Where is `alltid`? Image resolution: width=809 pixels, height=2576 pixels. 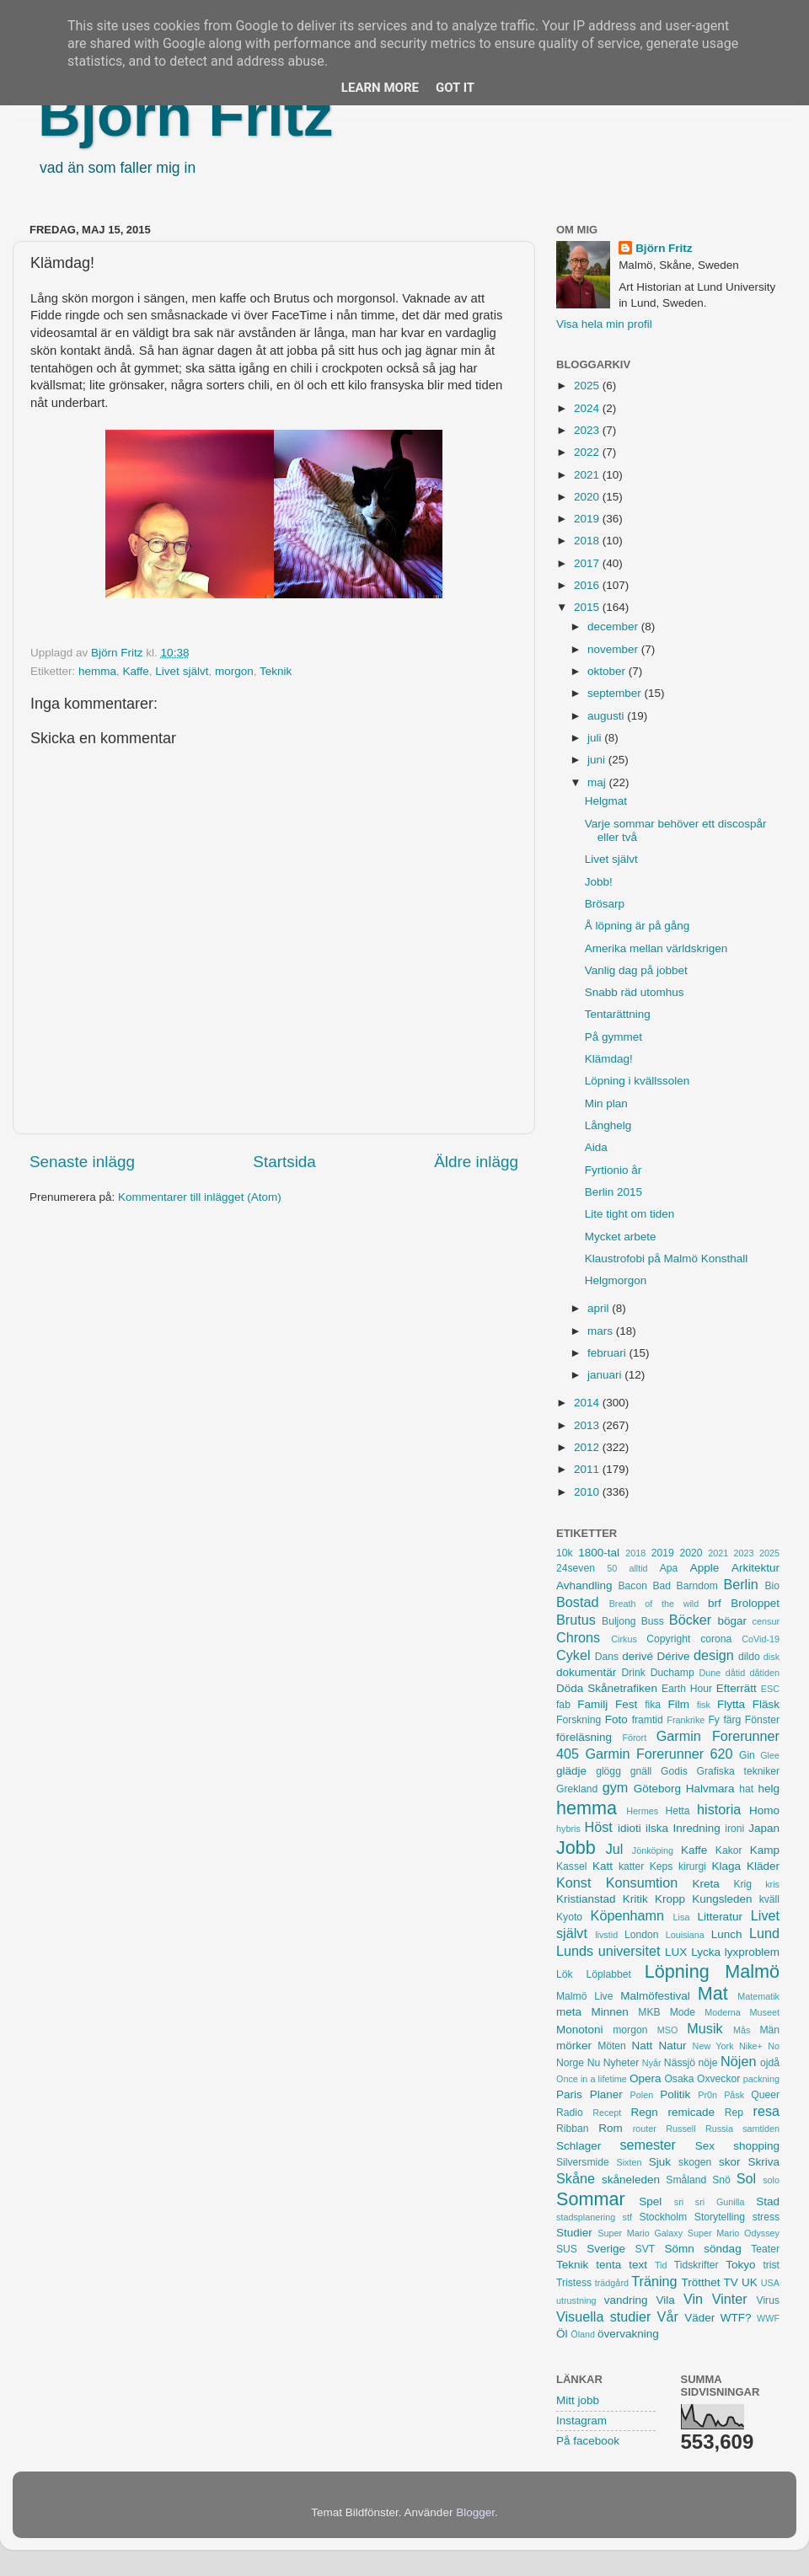
alltid is located at coordinates (638, 1568).